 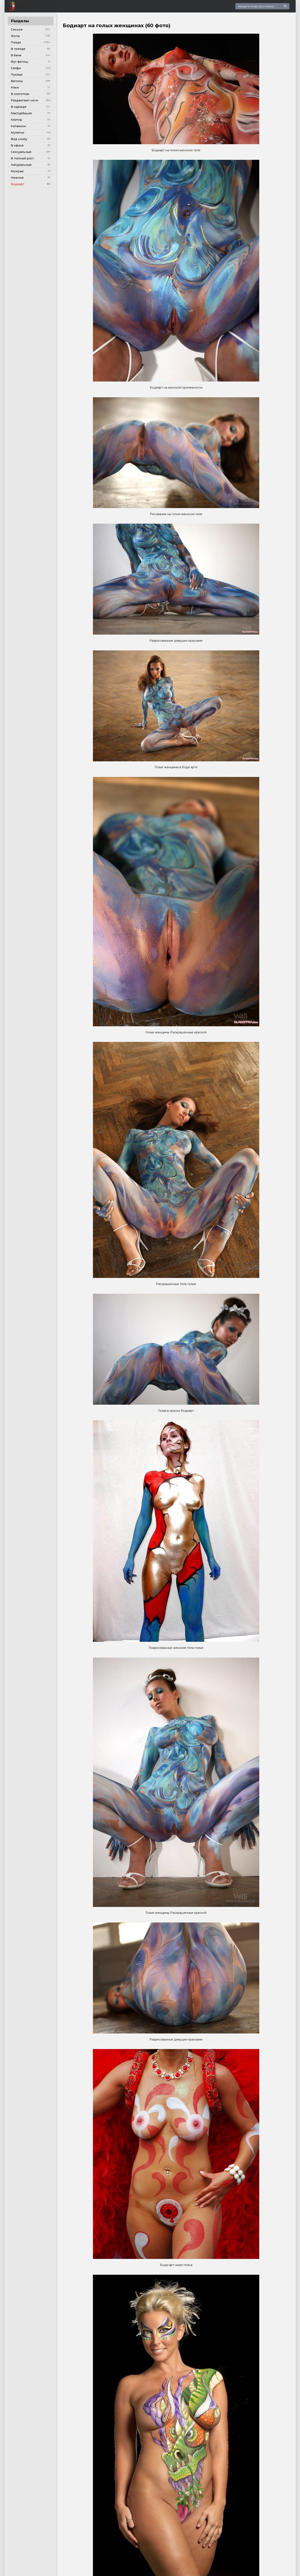 What do you see at coordinates (17, 171) in the screenshot?
I see `Мокрые` at bounding box center [17, 171].